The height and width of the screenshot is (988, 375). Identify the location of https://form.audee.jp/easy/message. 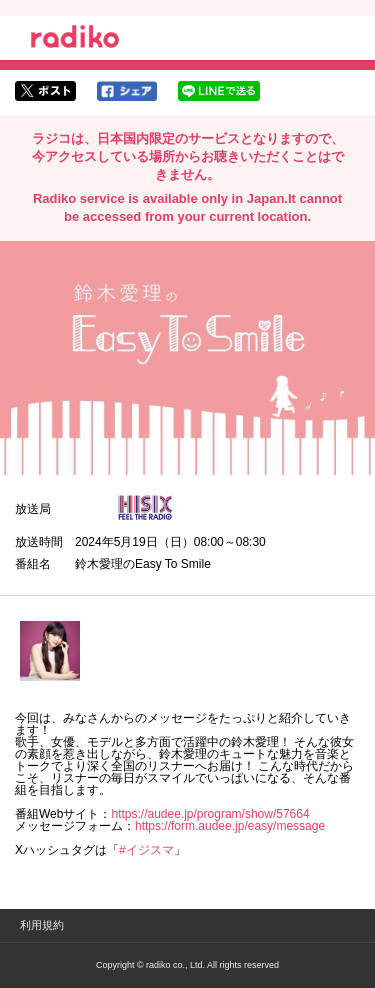
(230, 826).